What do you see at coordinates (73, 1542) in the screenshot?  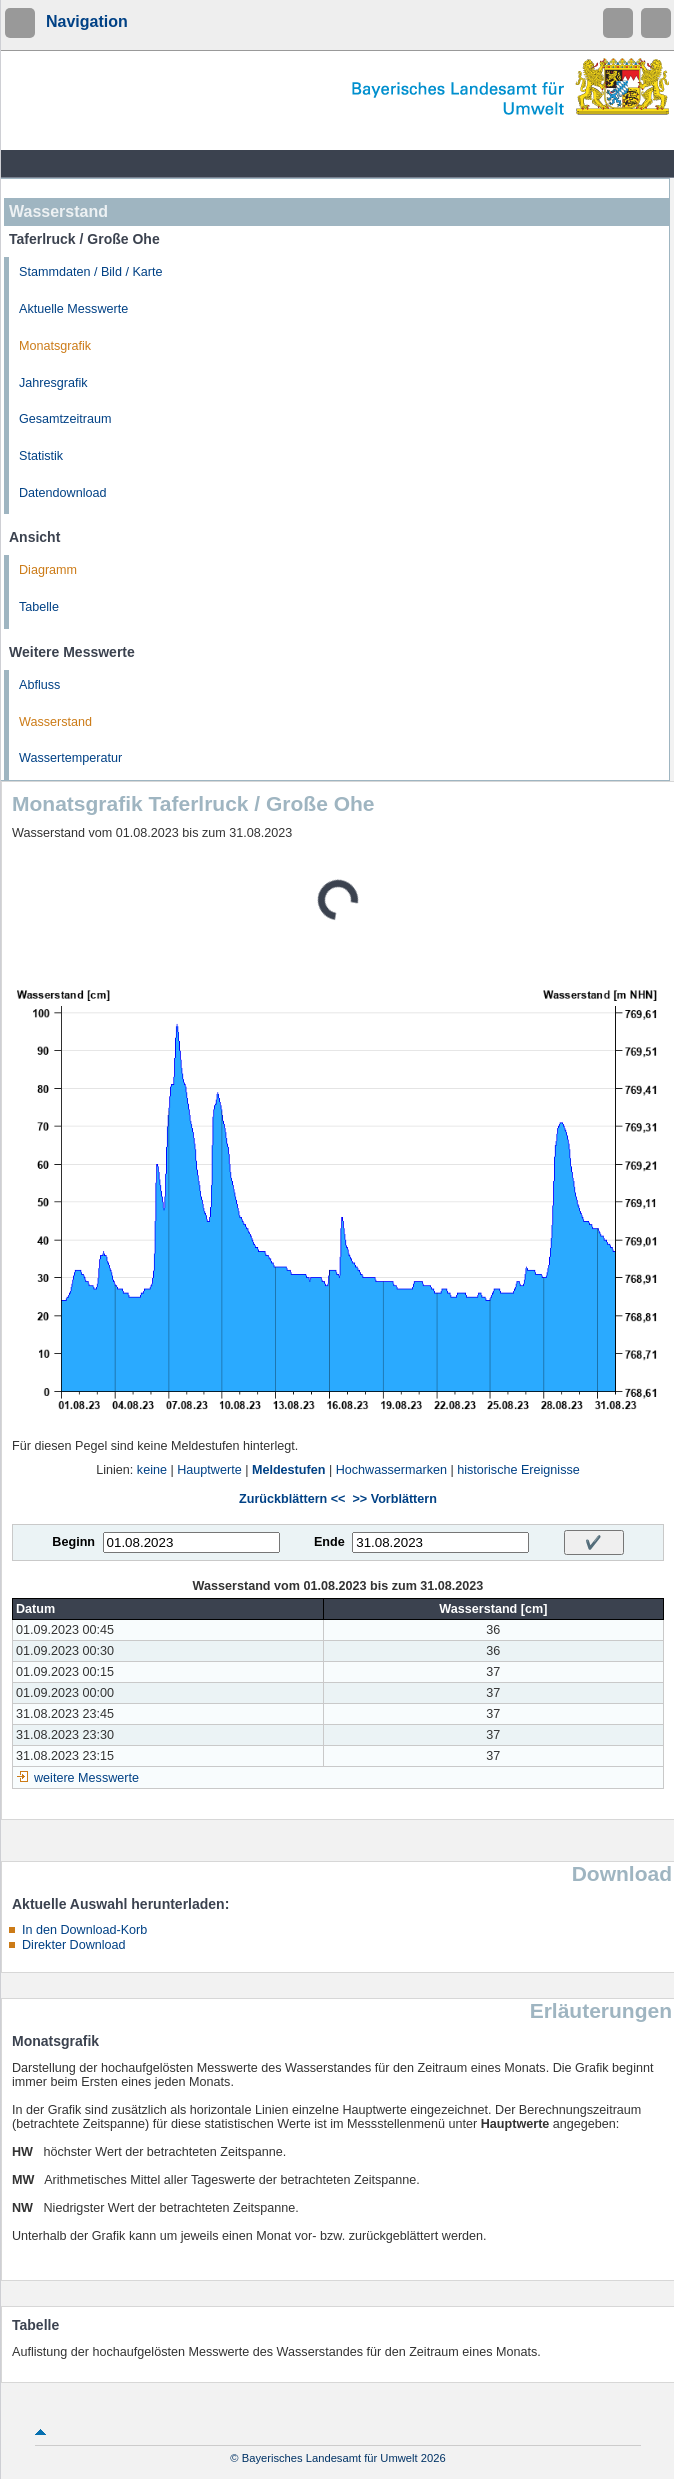 I see `Beginn` at bounding box center [73, 1542].